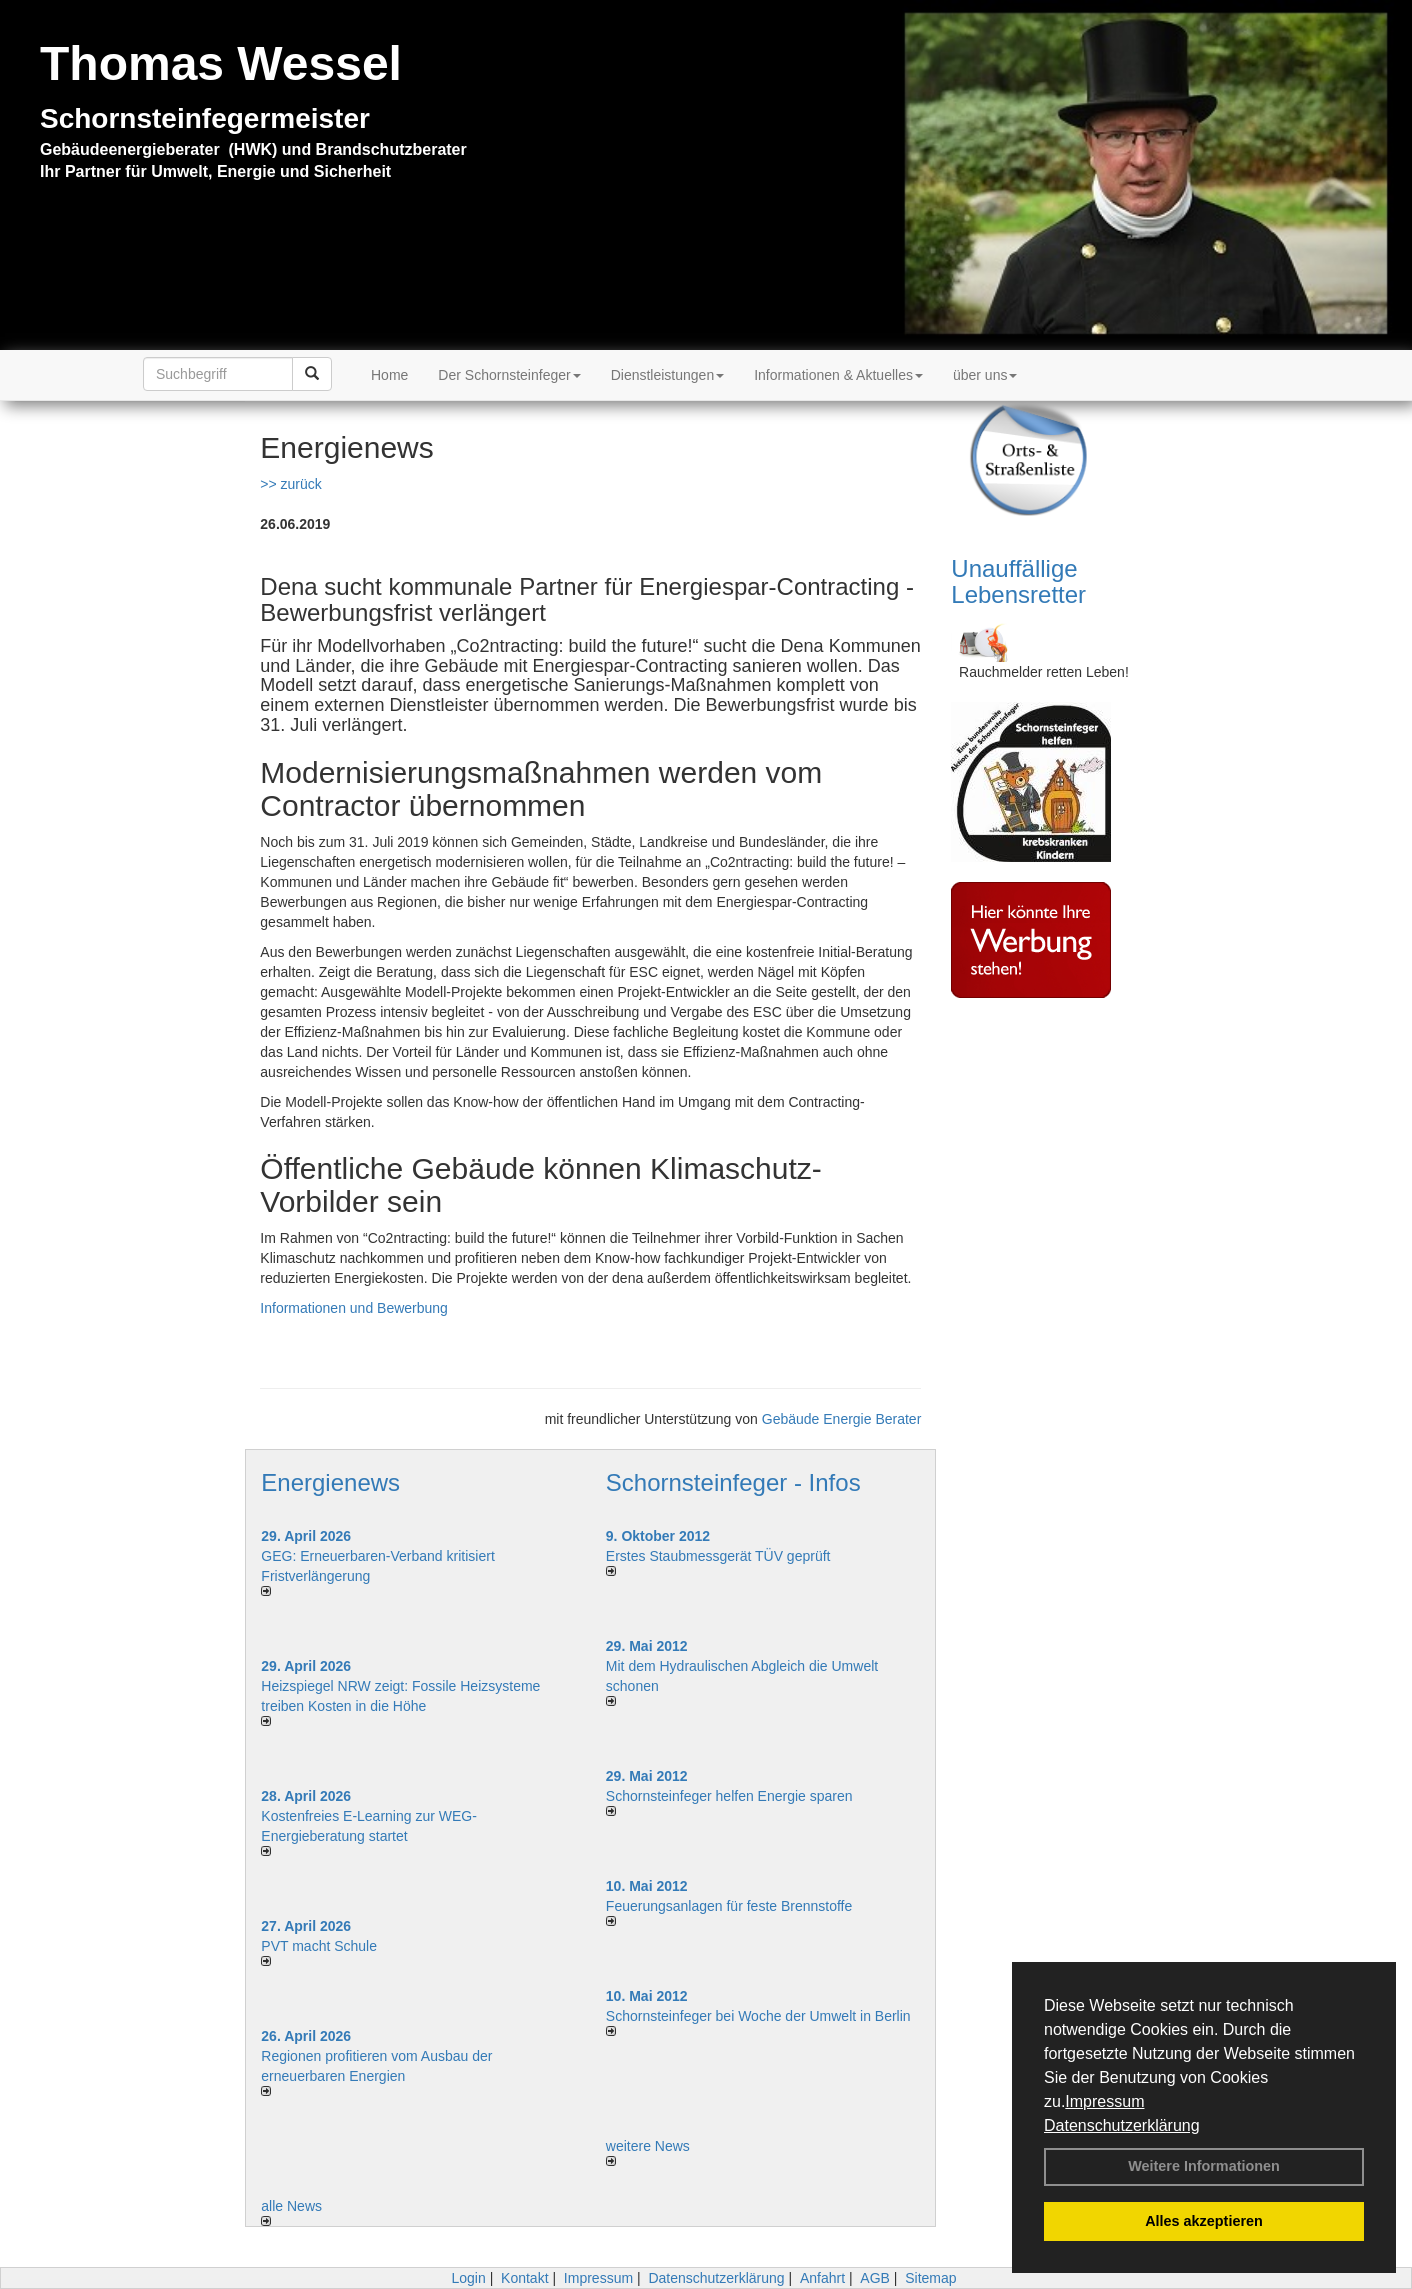 Image resolution: width=1412 pixels, height=2289 pixels. I want to click on Alles akzeptieren [button], so click(1204, 2221).